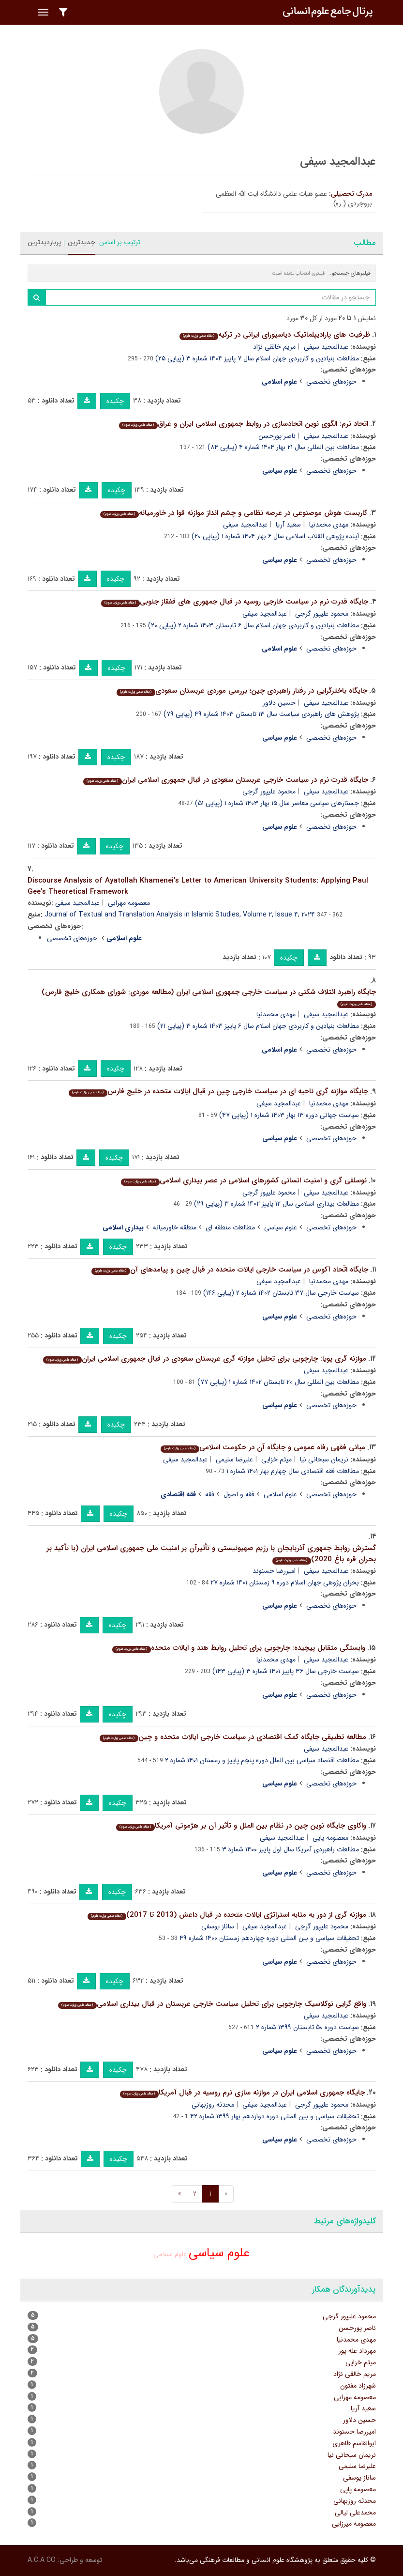  I want to click on اتحاد نرم: الگوی نوین اتحادسازی در روابط جمهوری اسلامی ایران و عراق, so click(243, 424).